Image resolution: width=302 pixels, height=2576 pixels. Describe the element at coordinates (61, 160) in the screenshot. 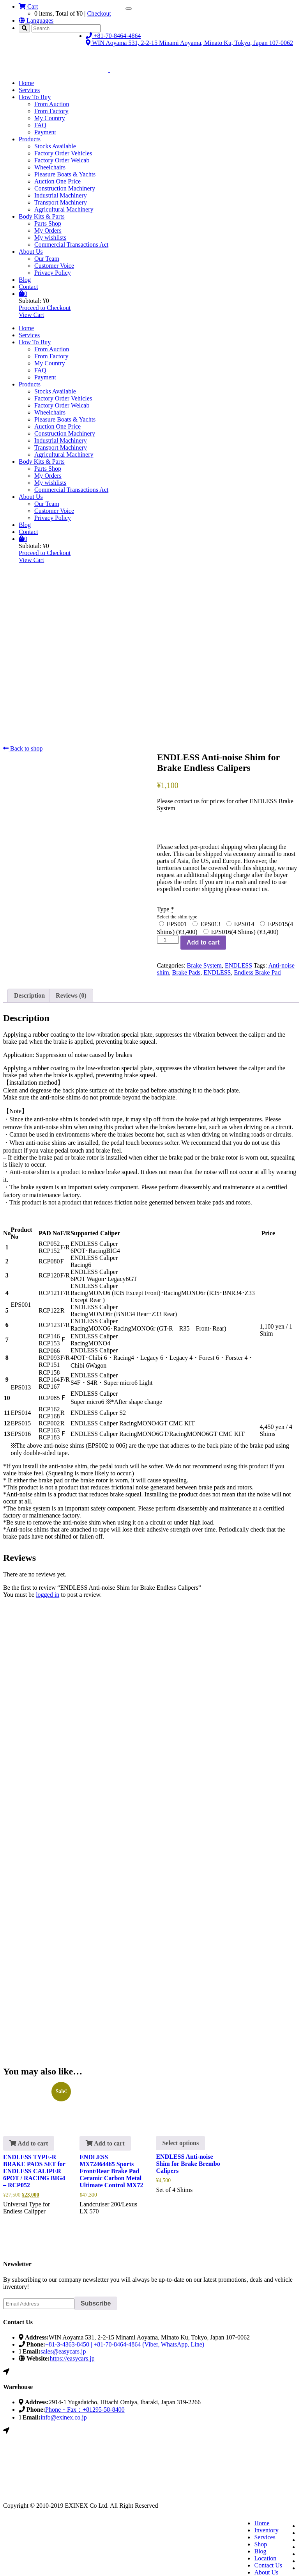

I see `Factory Order Welcab` at that location.